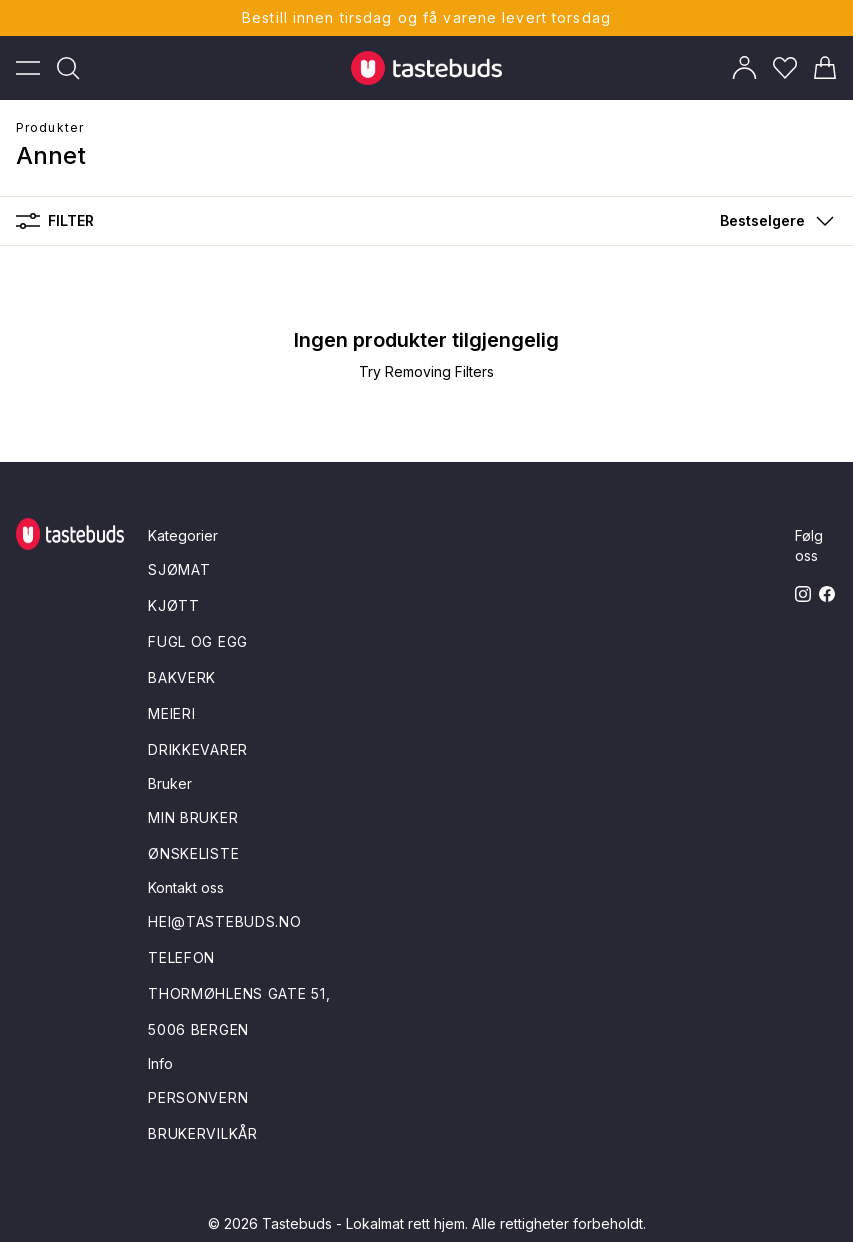 This screenshot has width=853, height=1242. What do you see at coordinates (182, 677) in the screenshot?
I see `Bakverk` at bounding box center [182, 677].